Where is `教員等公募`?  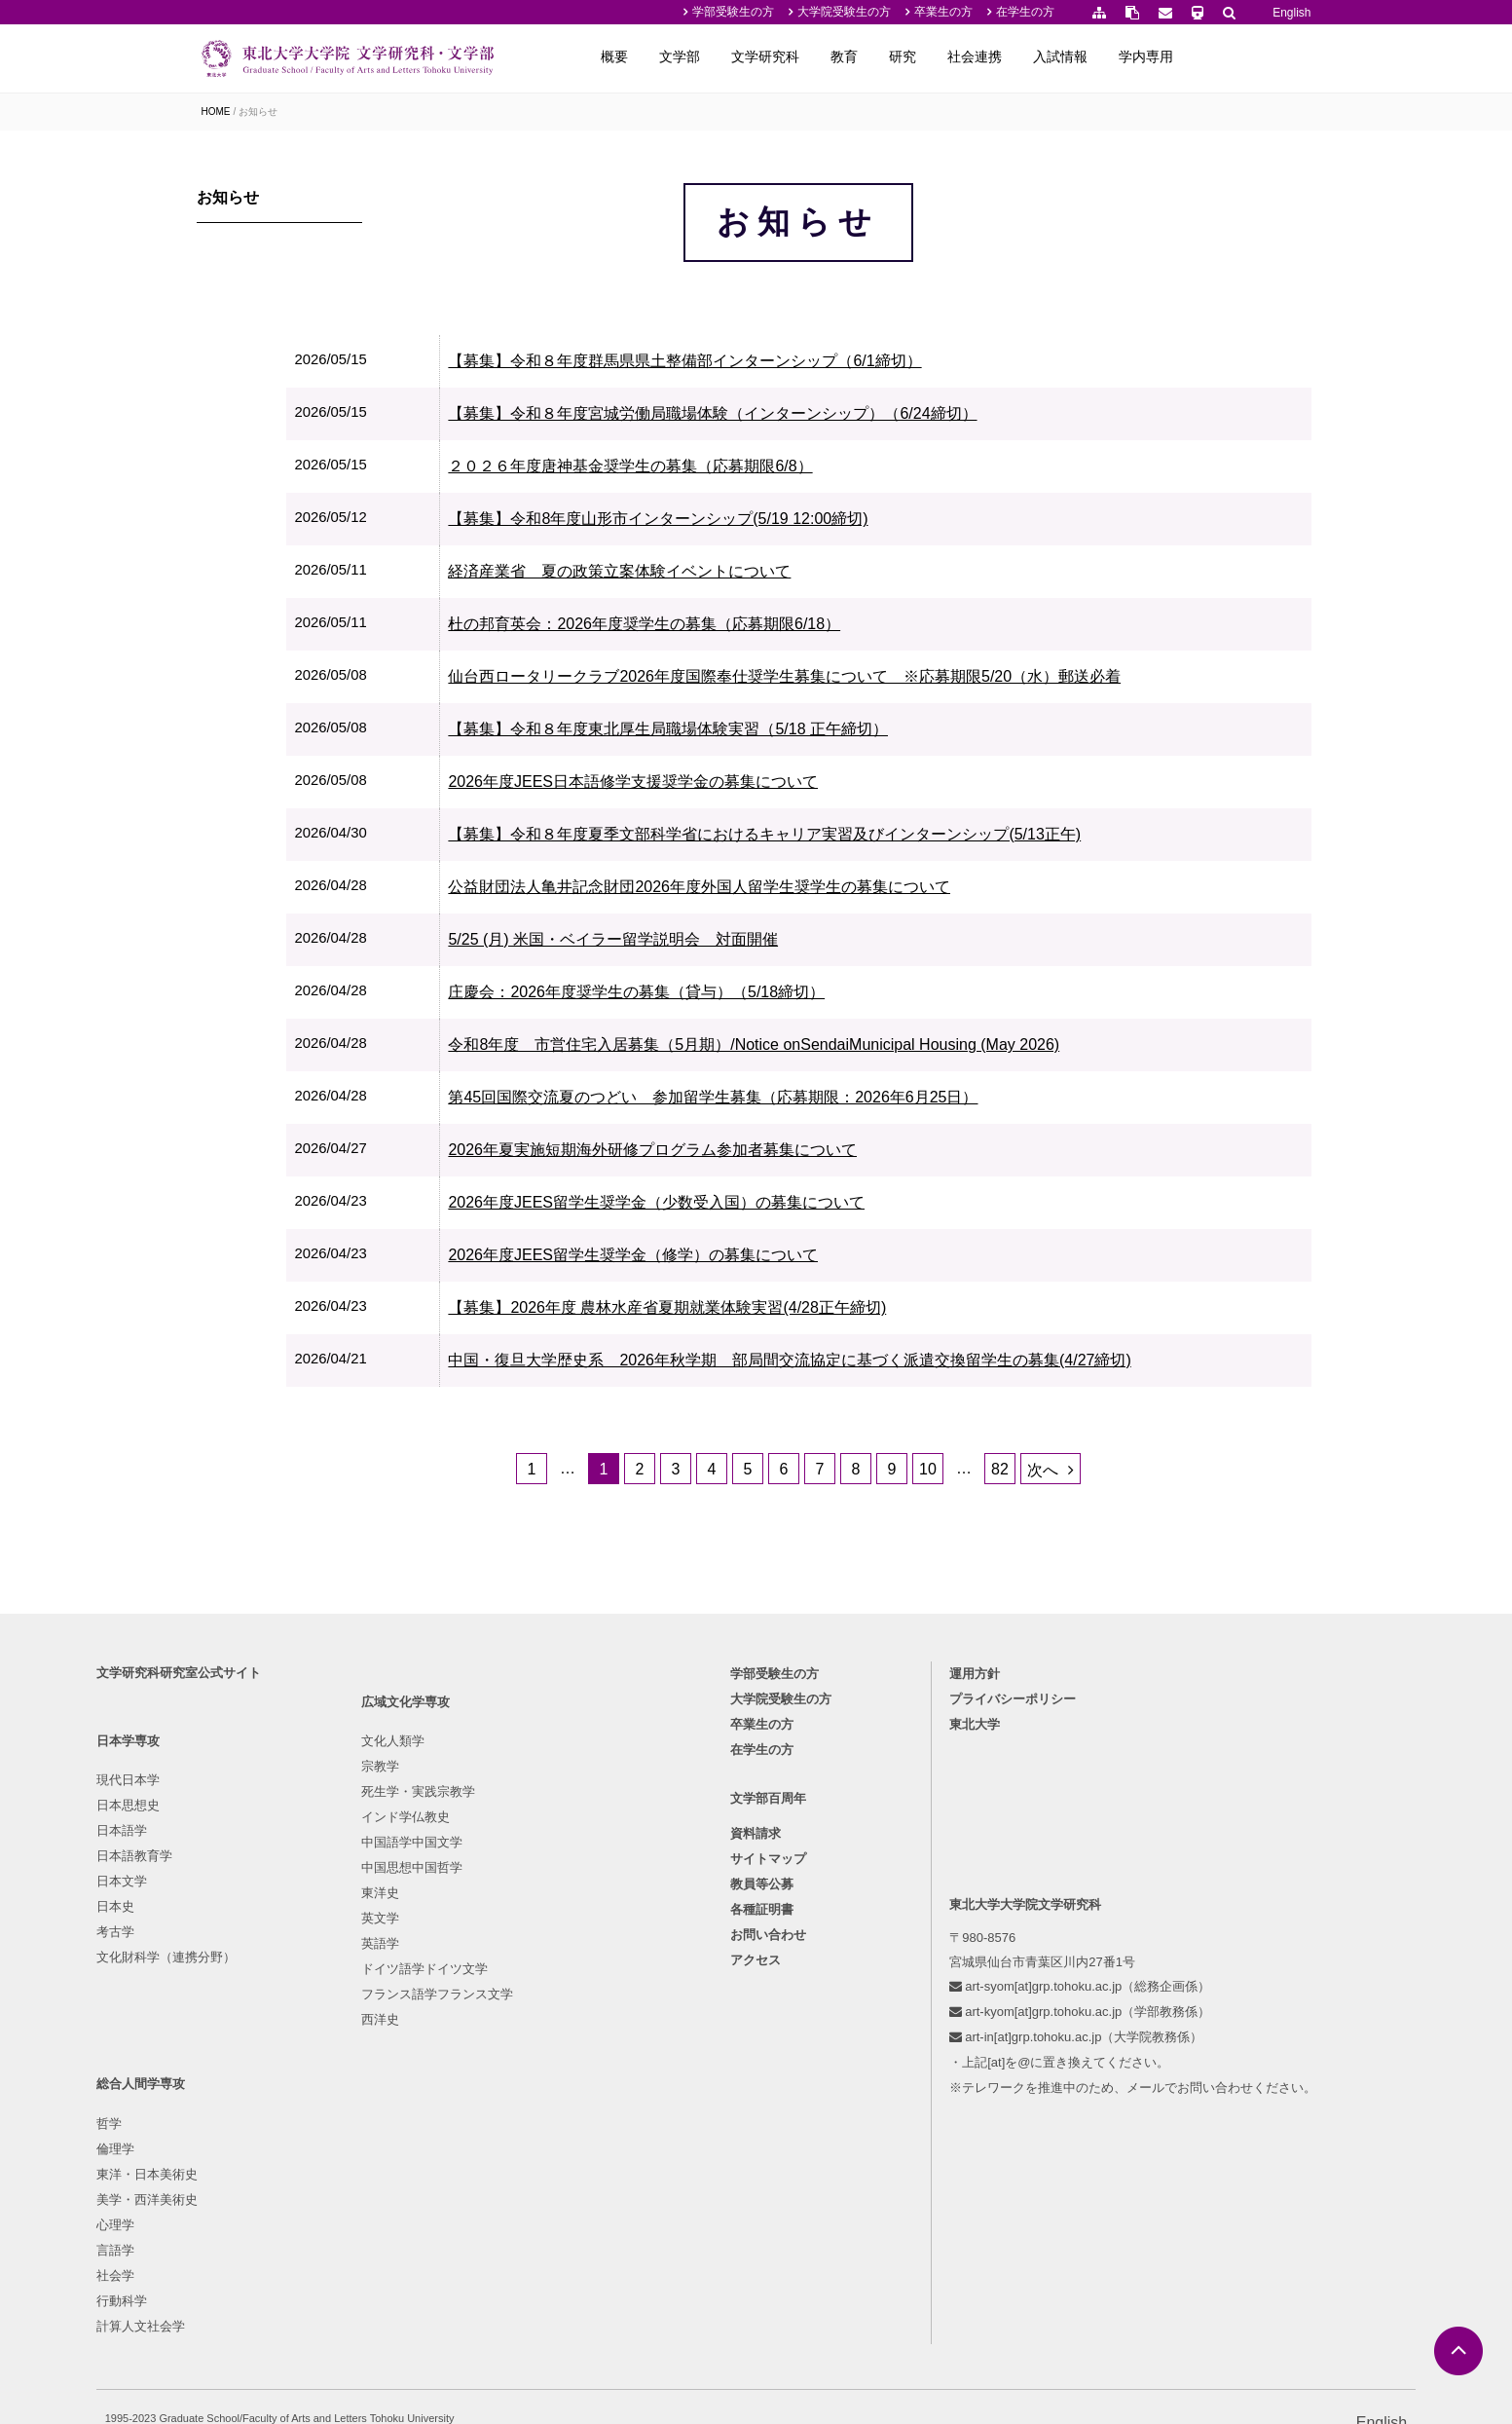 教員等公募 is located at coordinates (762, 2058).